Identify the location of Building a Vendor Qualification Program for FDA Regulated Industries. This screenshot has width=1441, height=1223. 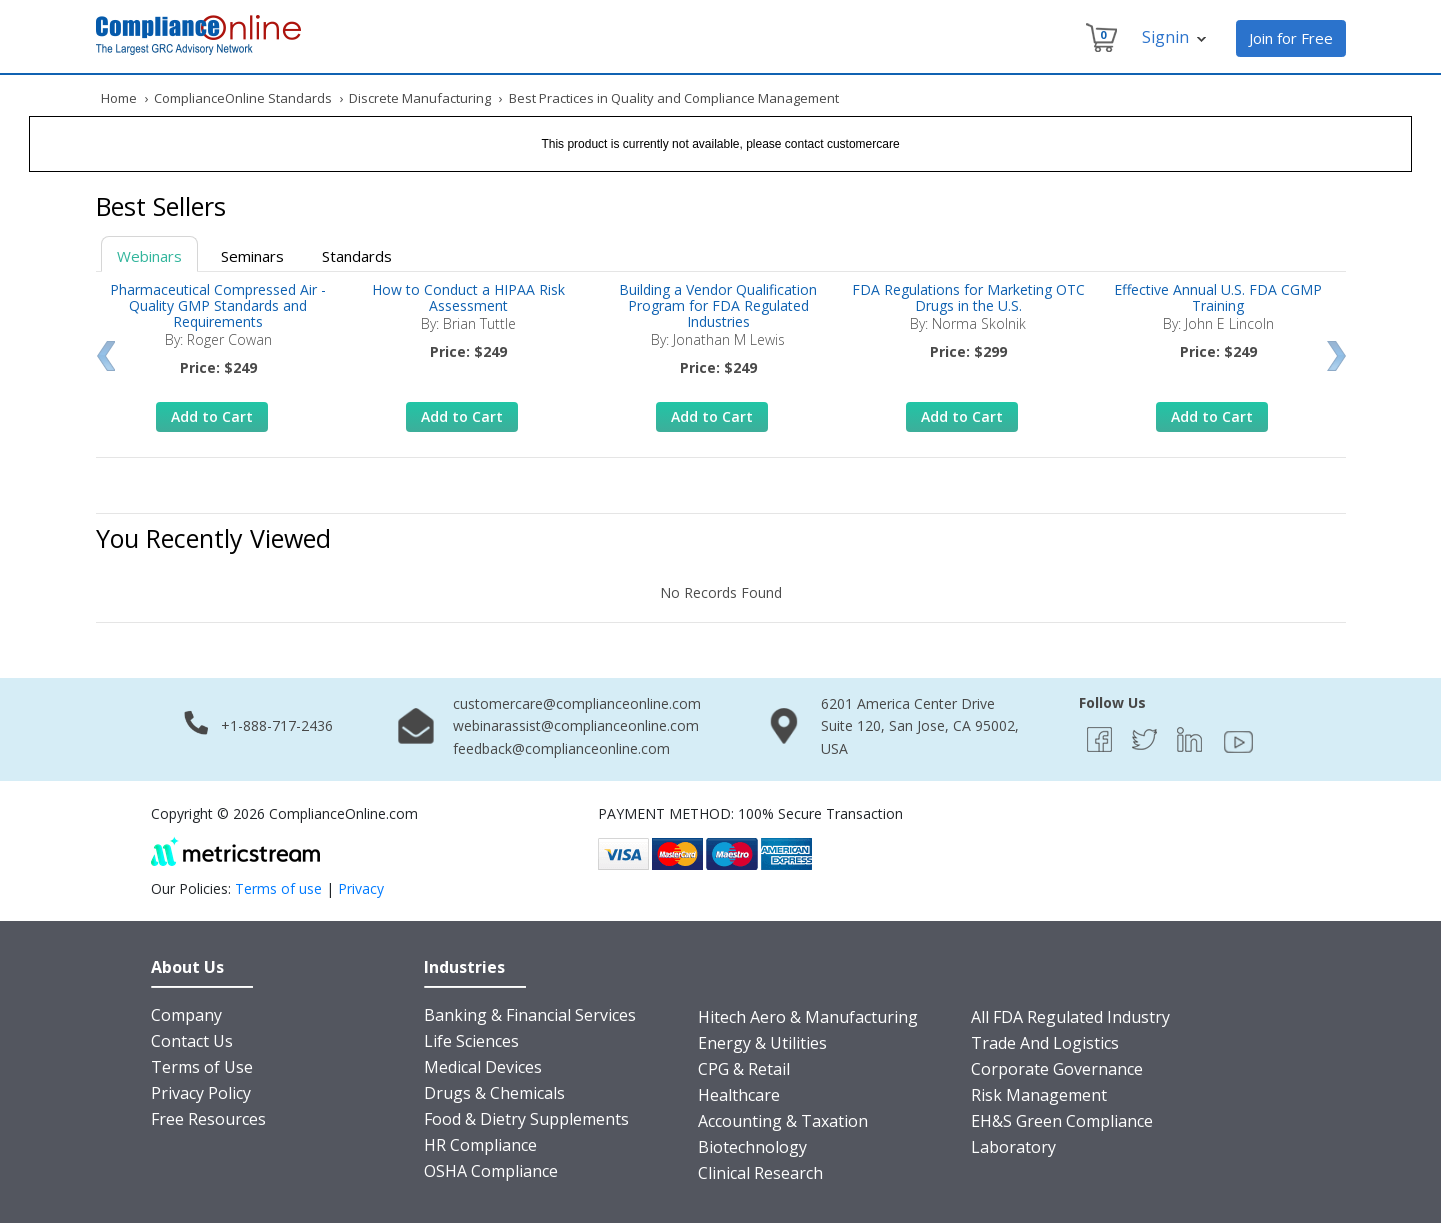
(718, 305).